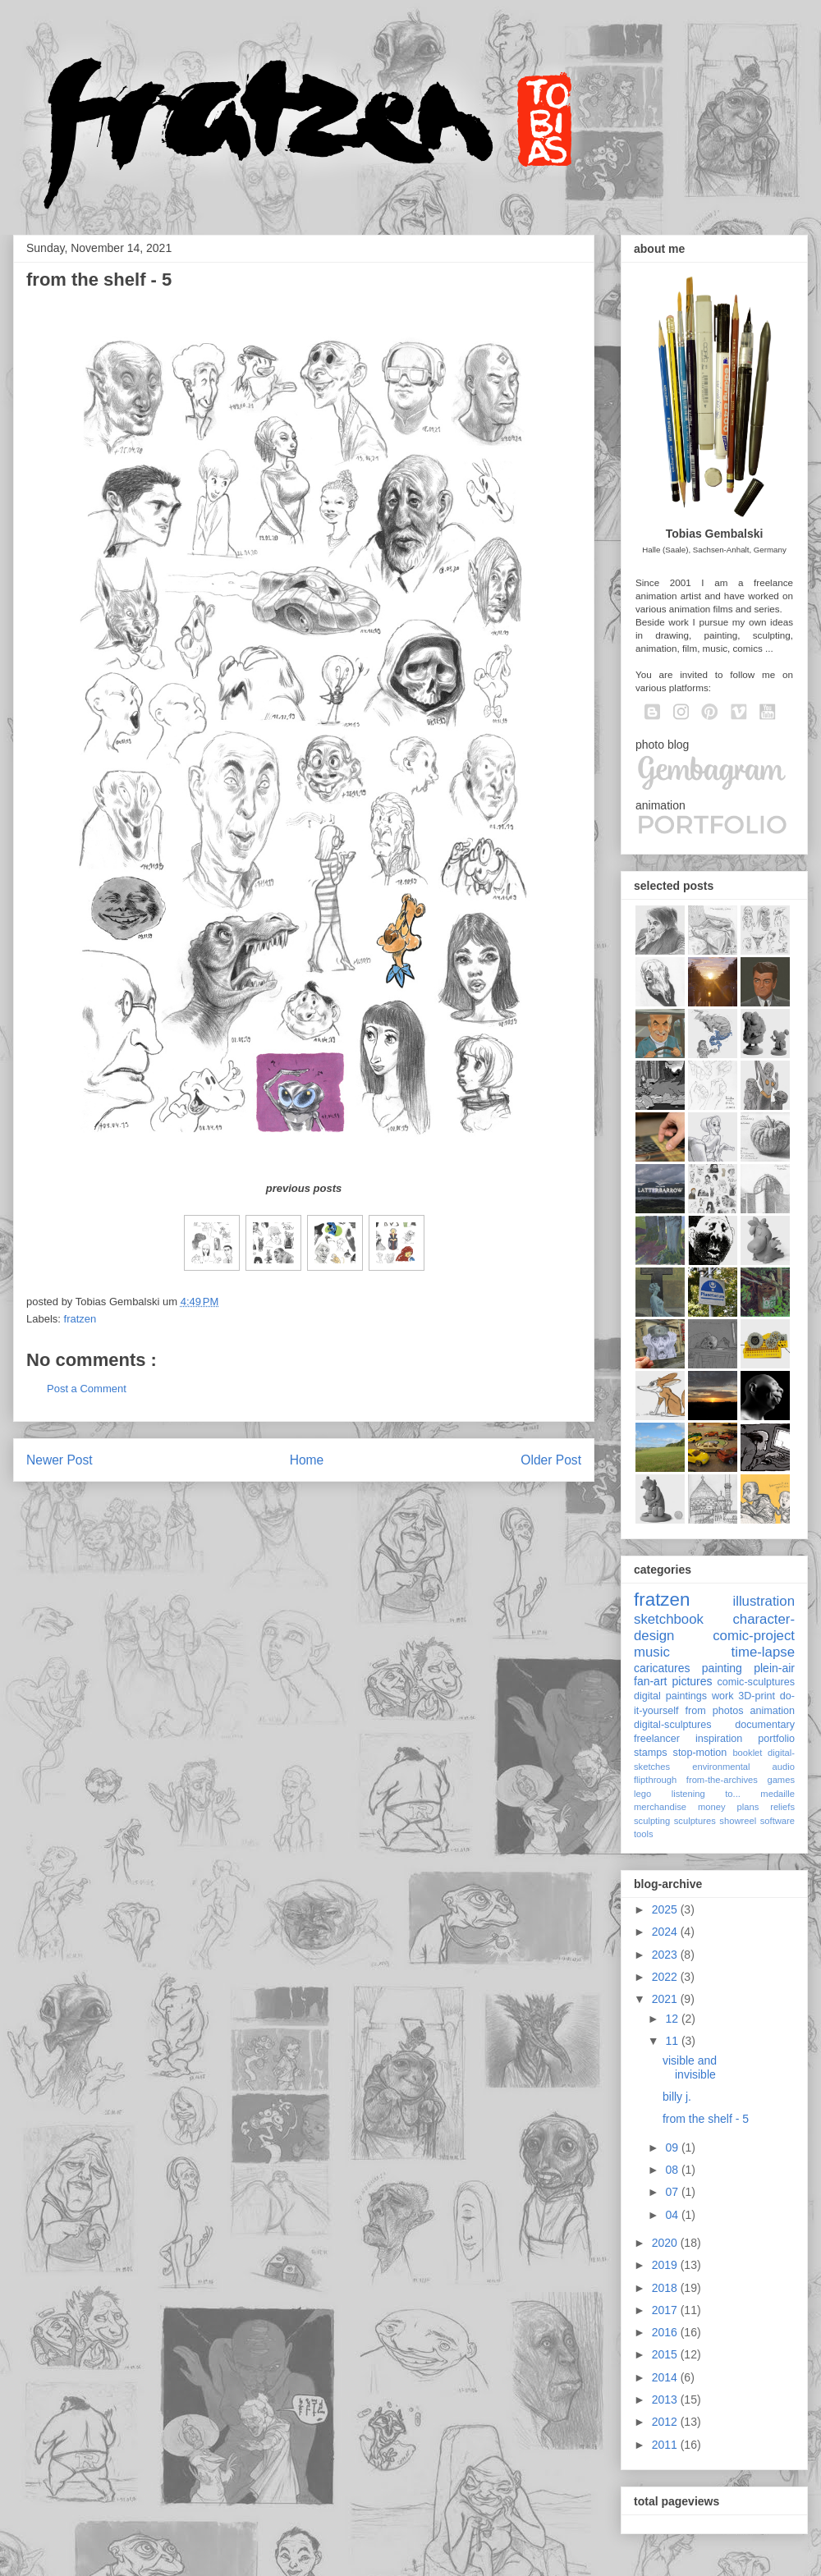 The height and width of the screenshot is (2576, 821). Describe the element at coordinates (782, 1807) in the screenshot. I see `reliefs` at that location.